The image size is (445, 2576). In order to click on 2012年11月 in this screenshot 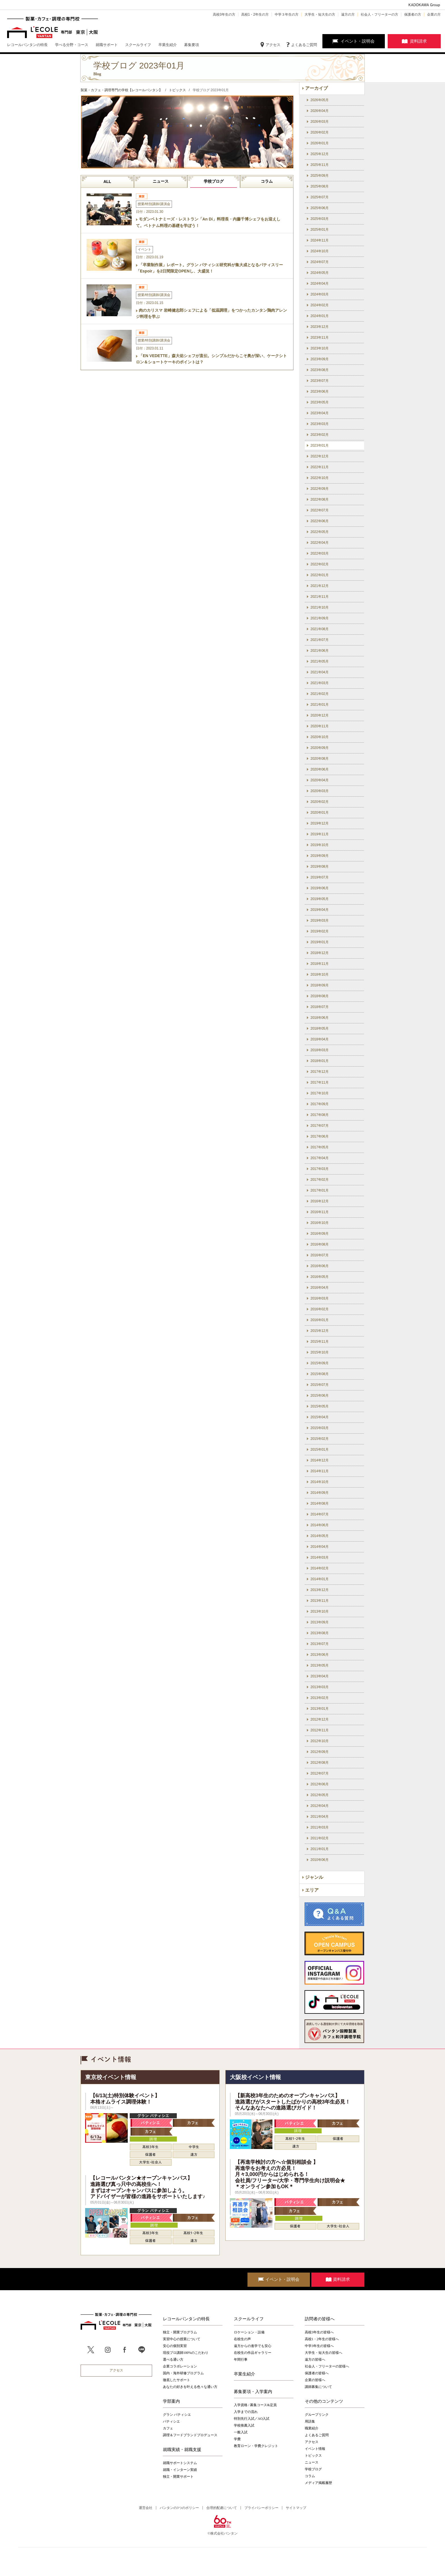, I will do `click(319, 1730)`.